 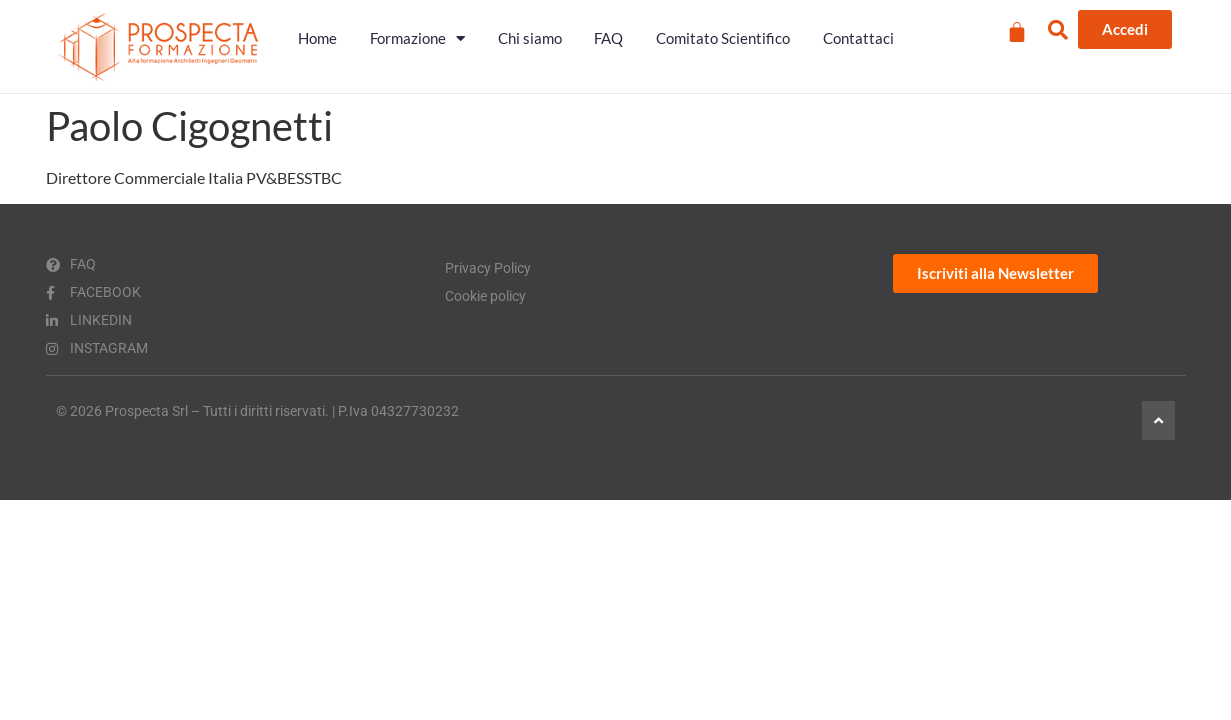 What do you see at coordinates (317, 38) in the screenshot?
I see `Home` at bounding box center [317, 38].